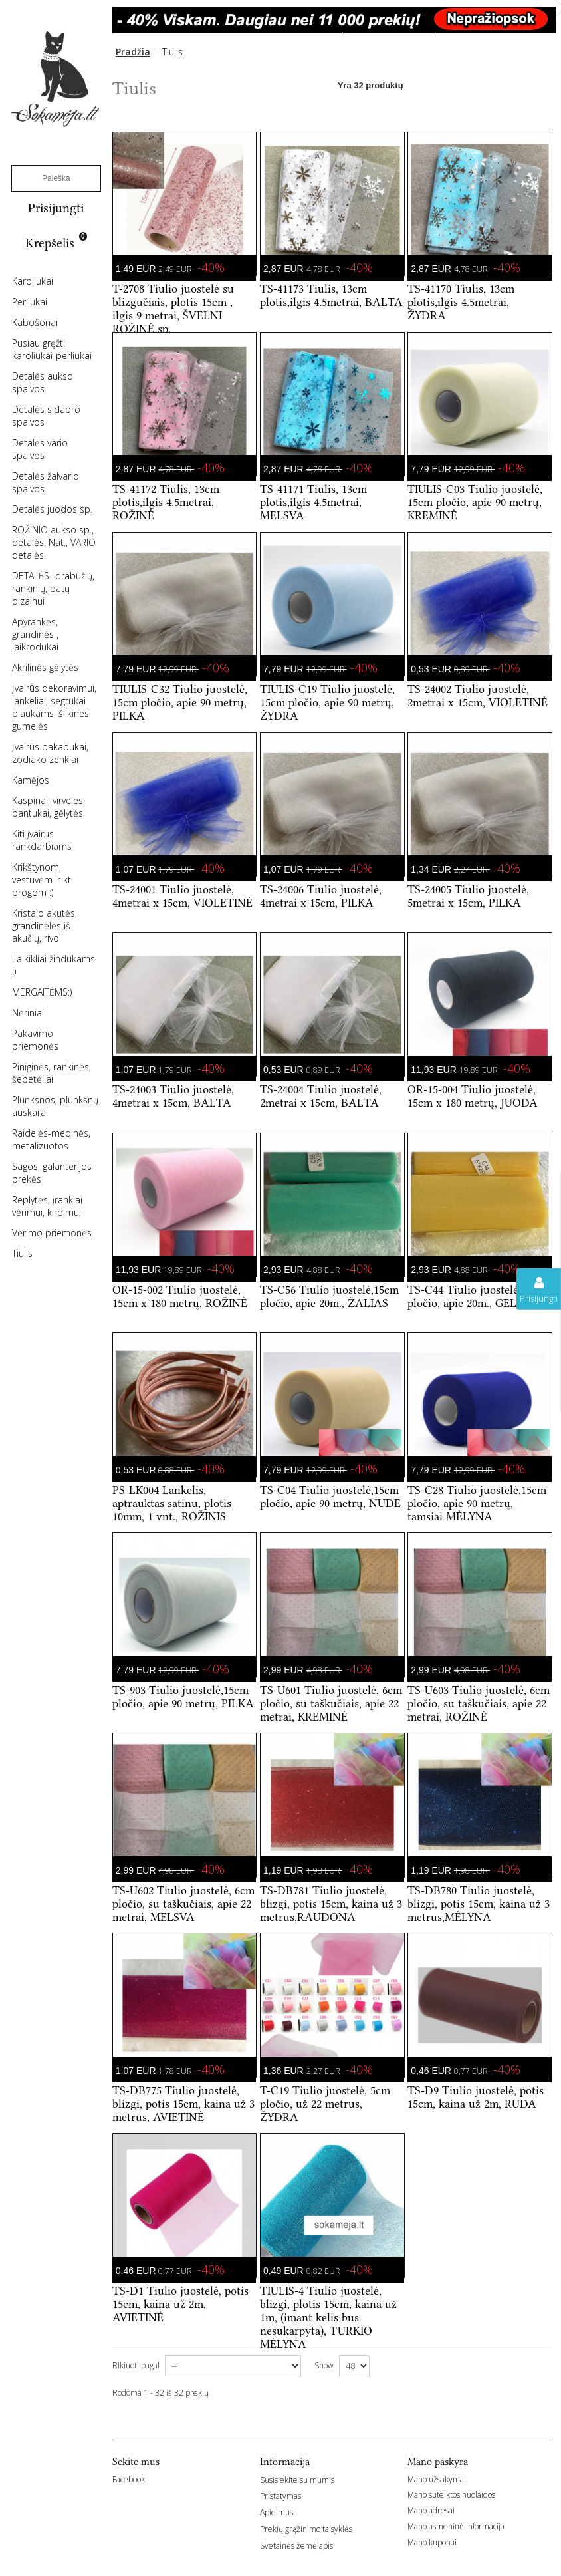 The width and height of the screenshot is (561, 2576). What do you see at coordinates (42, 840) in the screenshot?
I see `Kiti įvairūs rankdarbiams` at bounding box center [42, 840].